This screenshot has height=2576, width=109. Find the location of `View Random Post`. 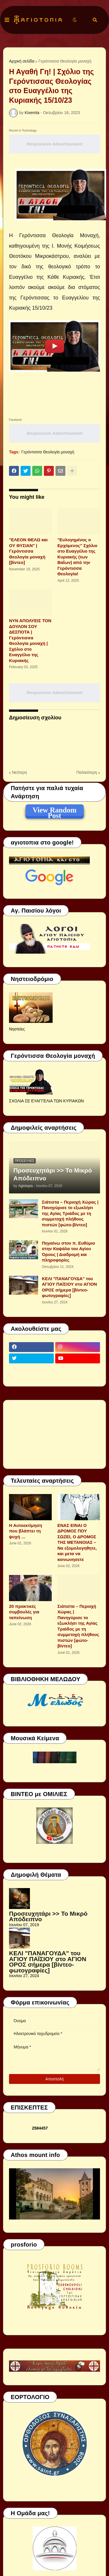

View Random Post is located at coordinates (54, 811).